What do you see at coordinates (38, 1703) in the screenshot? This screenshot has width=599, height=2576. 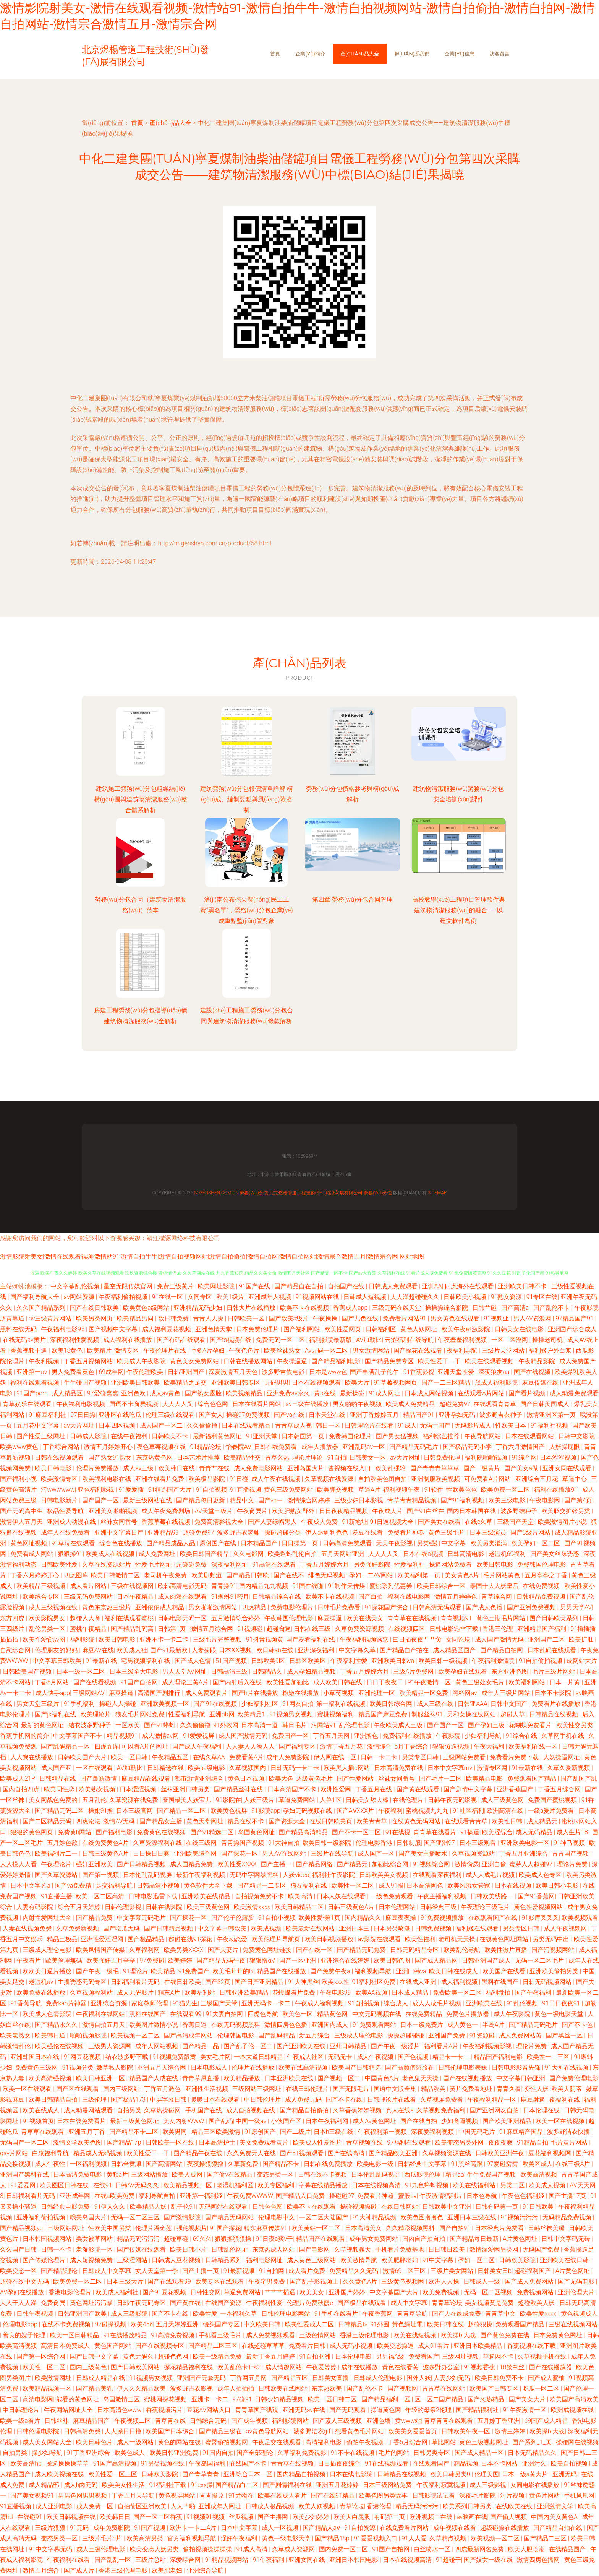 I see `男女天堂三级片` at bounding box center [38, 1703].